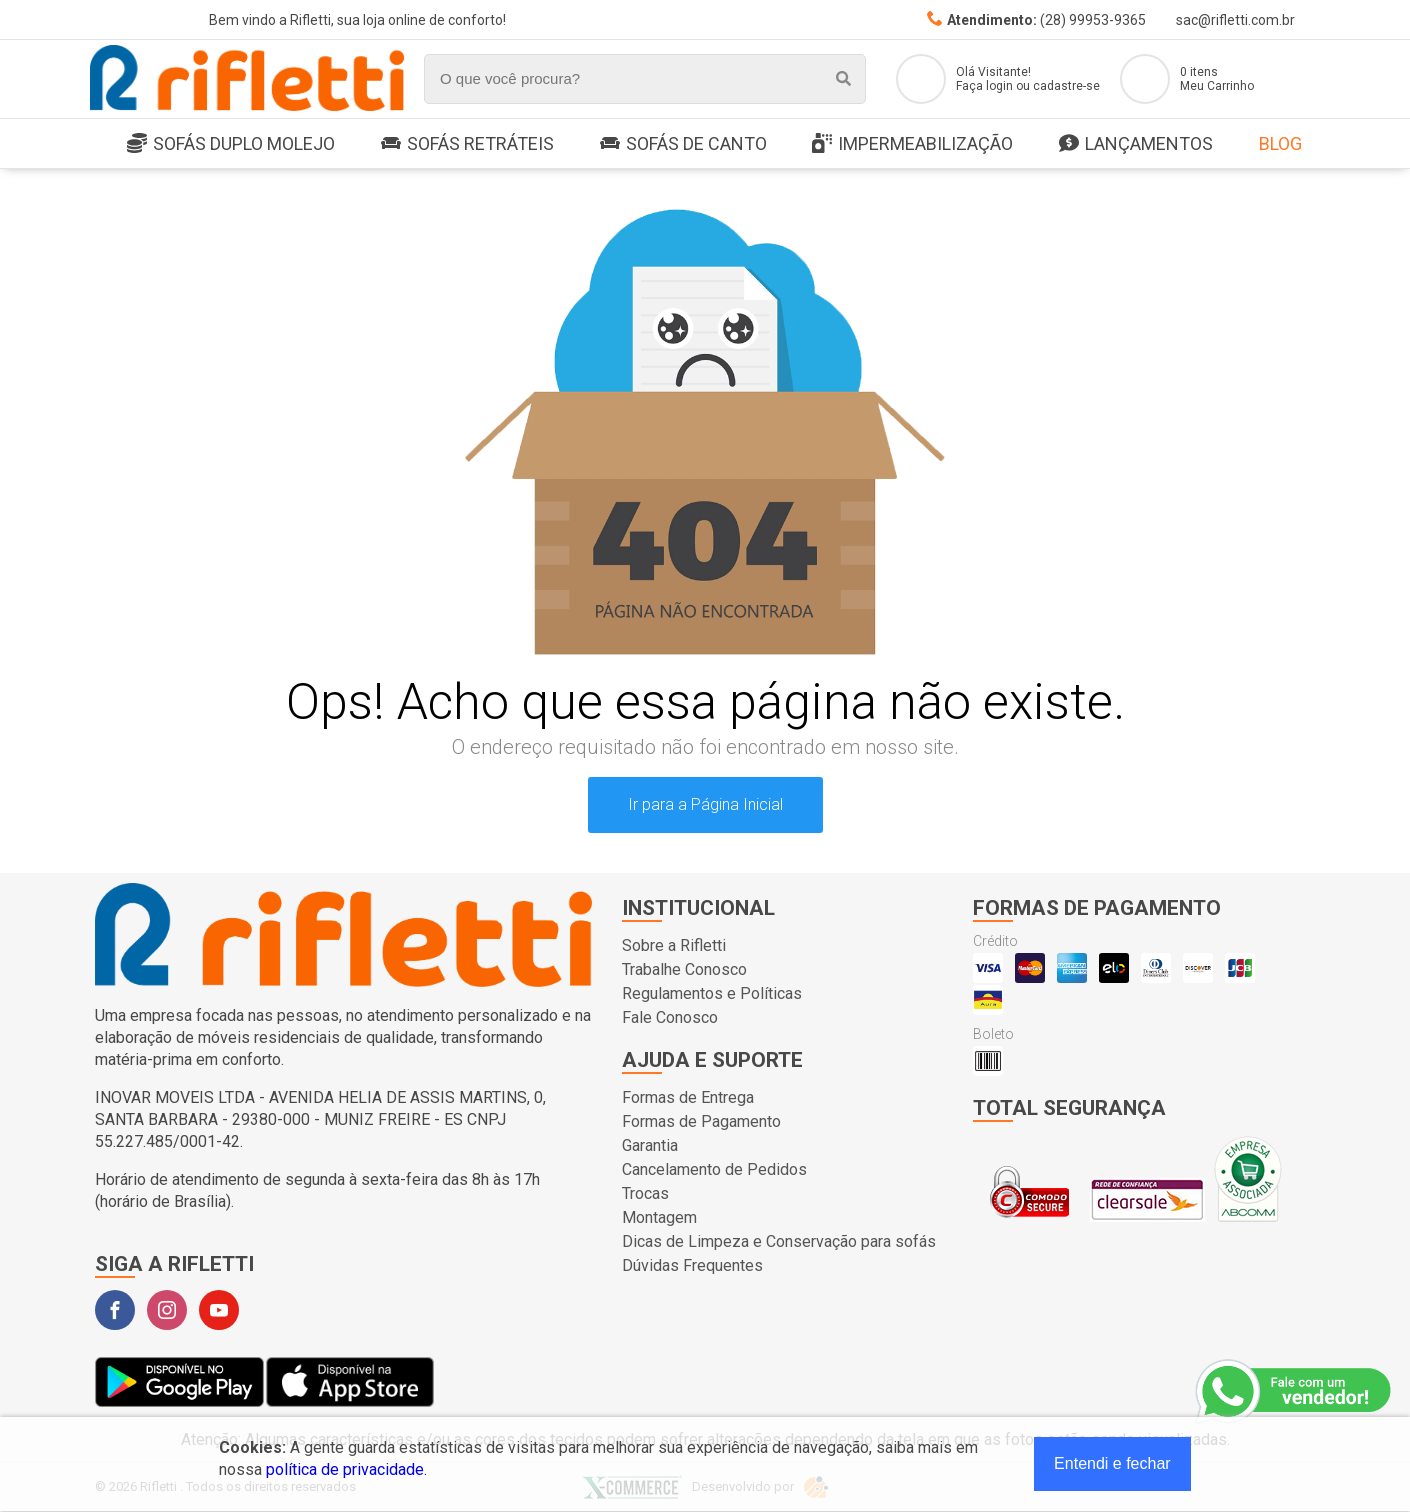 This screenshot has width=1410, height=1512. Describe the element at coordinates (674, 945) in the screenshot. I see `Sobre a Rifletti` at that location.